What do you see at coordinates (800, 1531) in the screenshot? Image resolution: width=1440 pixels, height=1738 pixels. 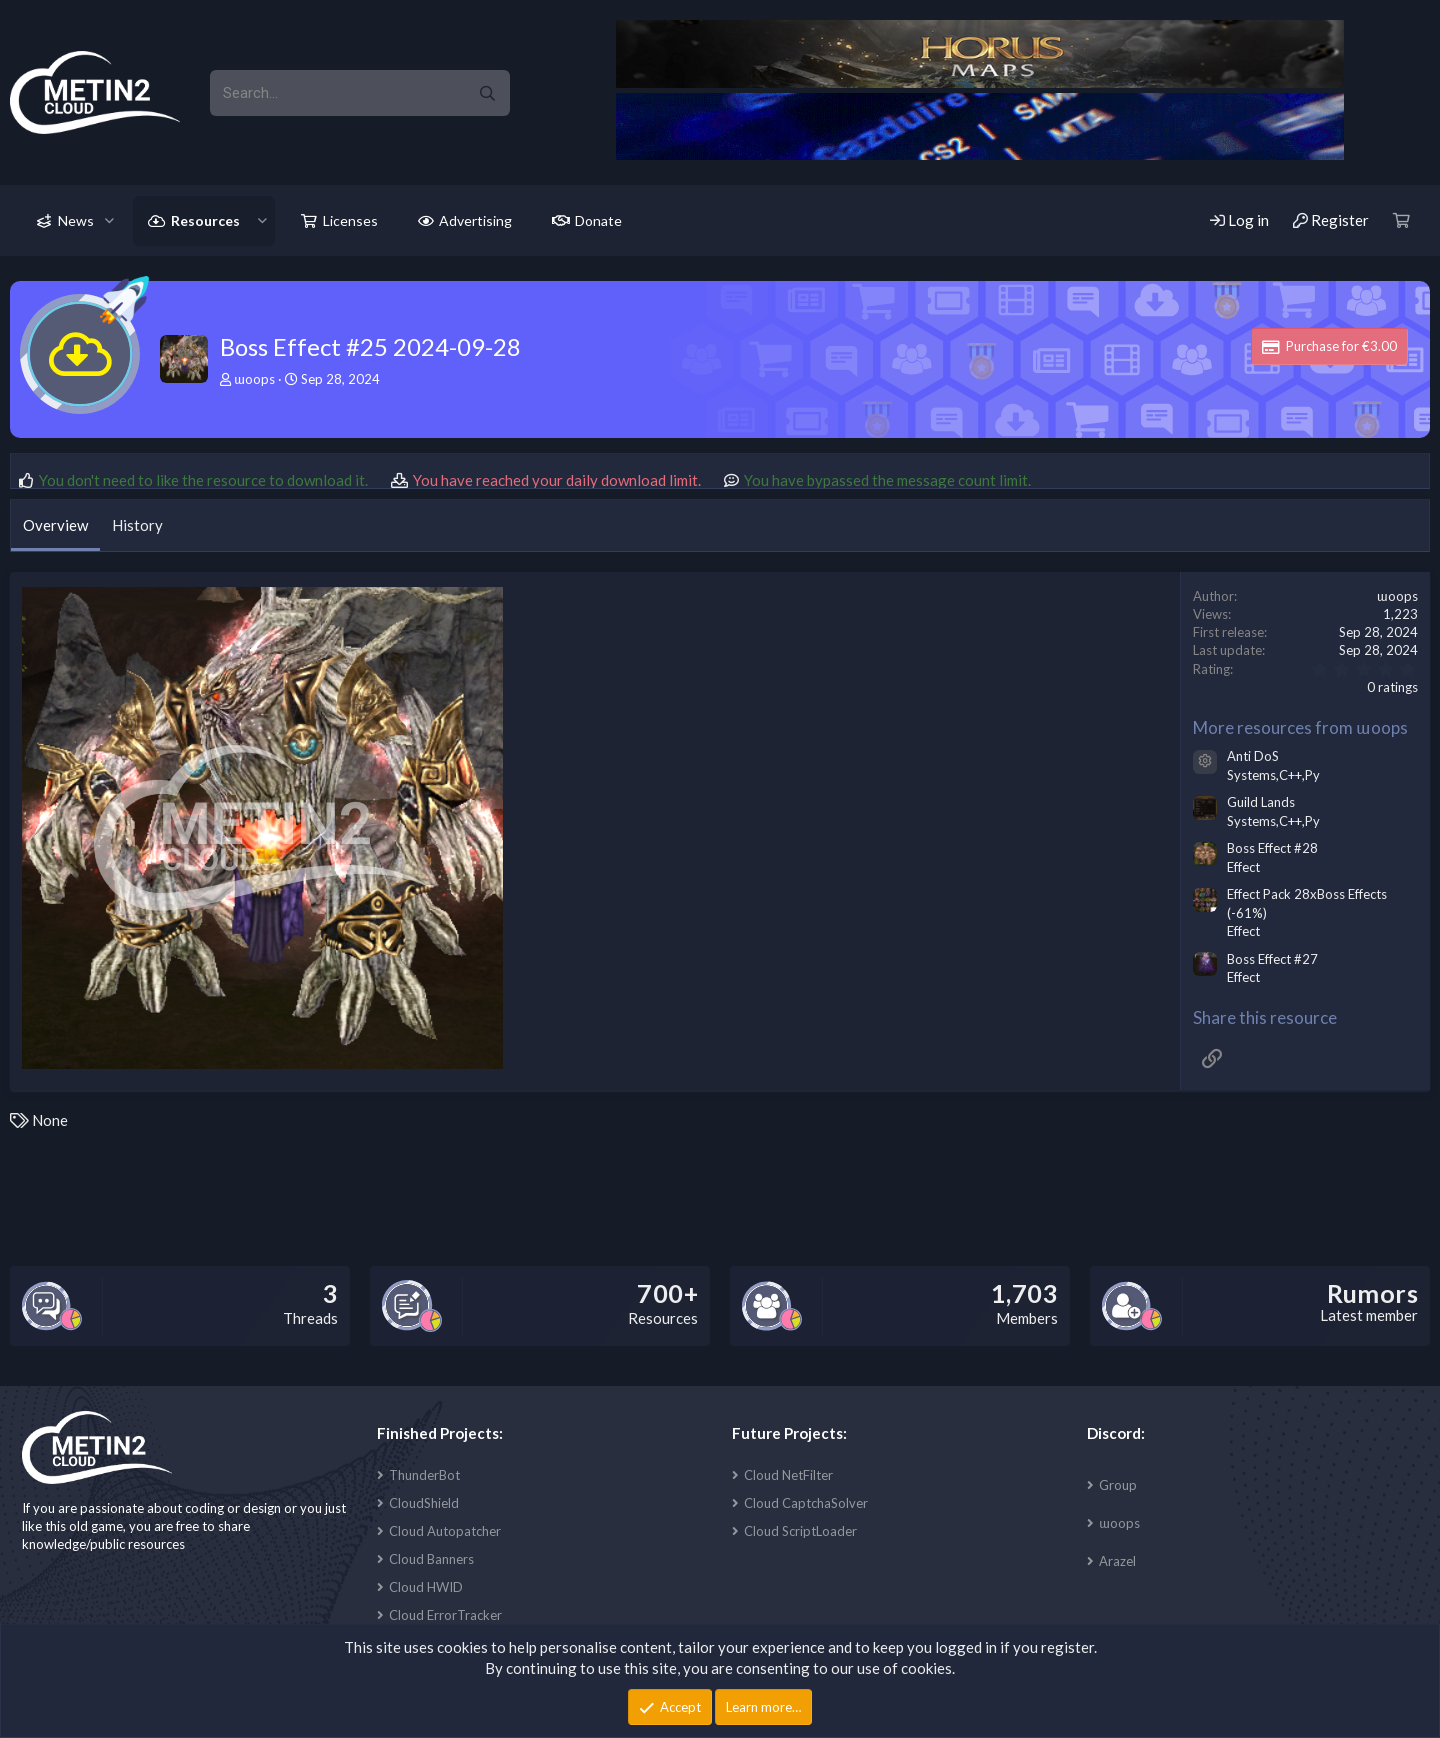 I see `Cloud ScriptLoader` at bounding box center [800, 1531].